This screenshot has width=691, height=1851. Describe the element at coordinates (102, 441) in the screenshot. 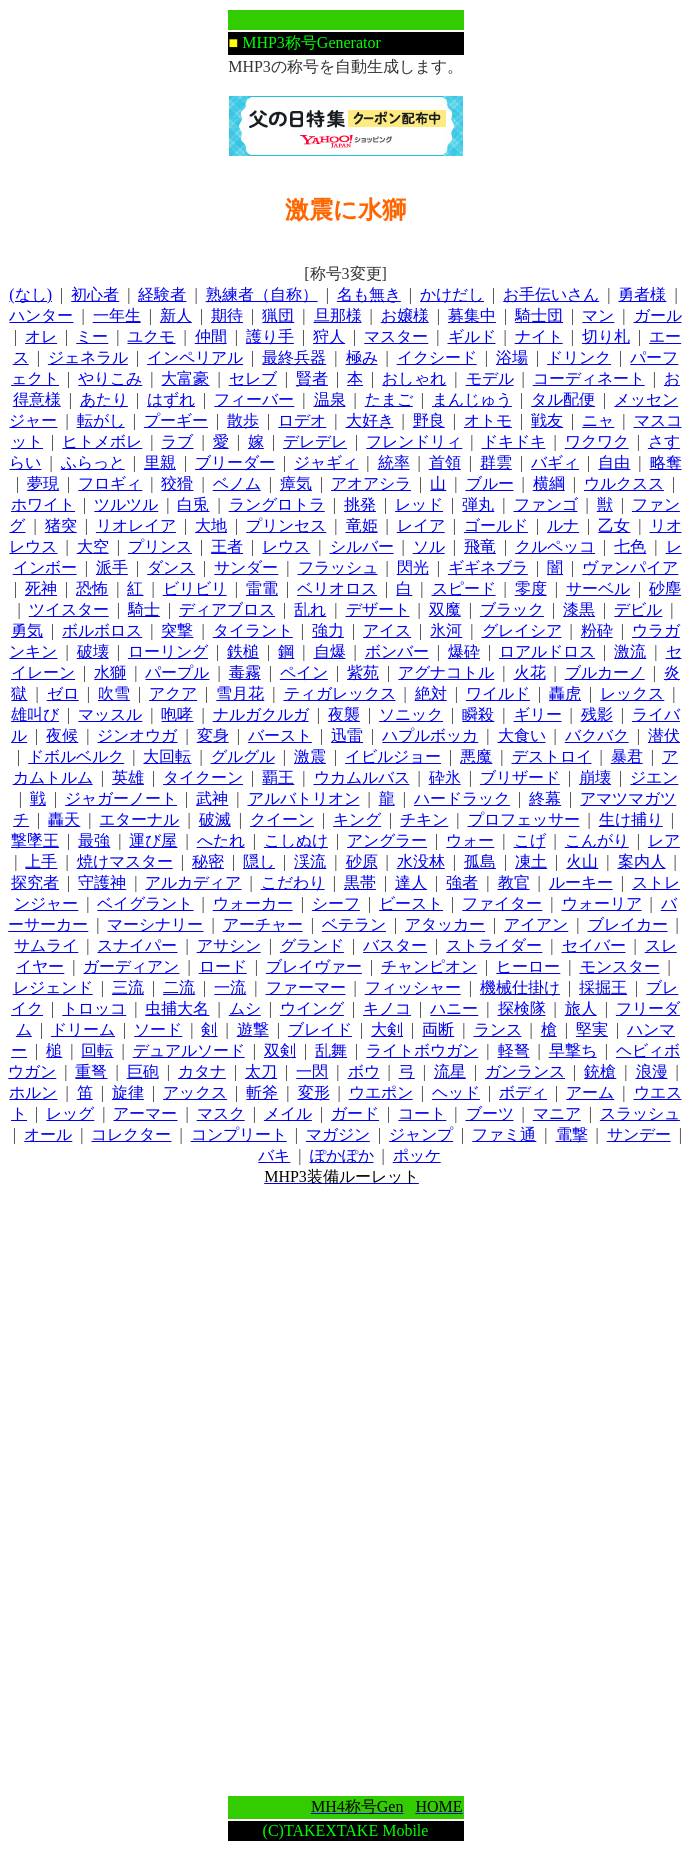

I see `ヒトメボレ` at that location.